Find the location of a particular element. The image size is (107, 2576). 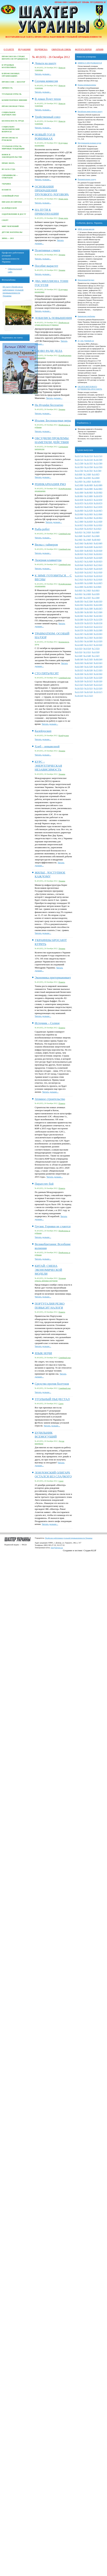

№ 32 (530) is located at coordinates (88, 677).